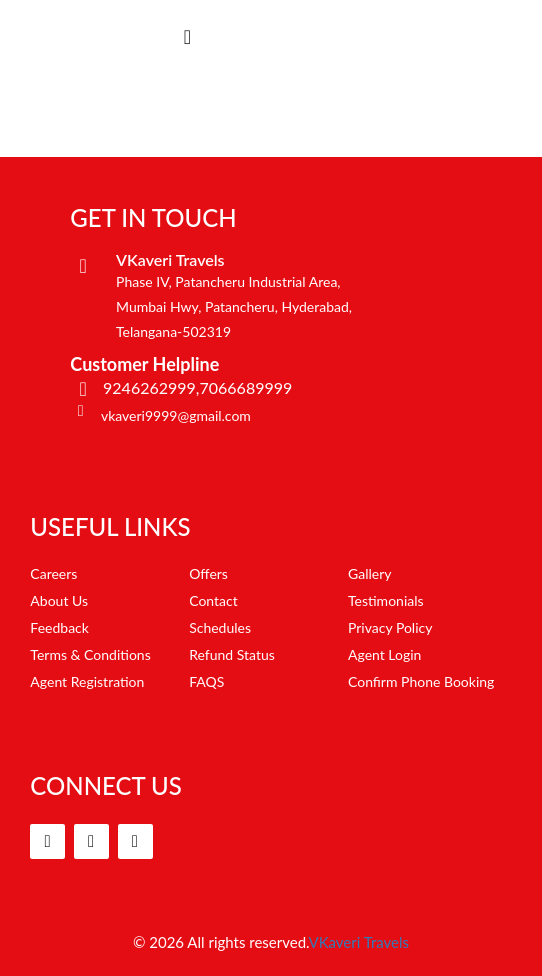 The width and height of the screenshot is (542, 976). Describe the element at coordinates (421, 681) in the screenshot. I see `Confirm Phone Booking` at that location.